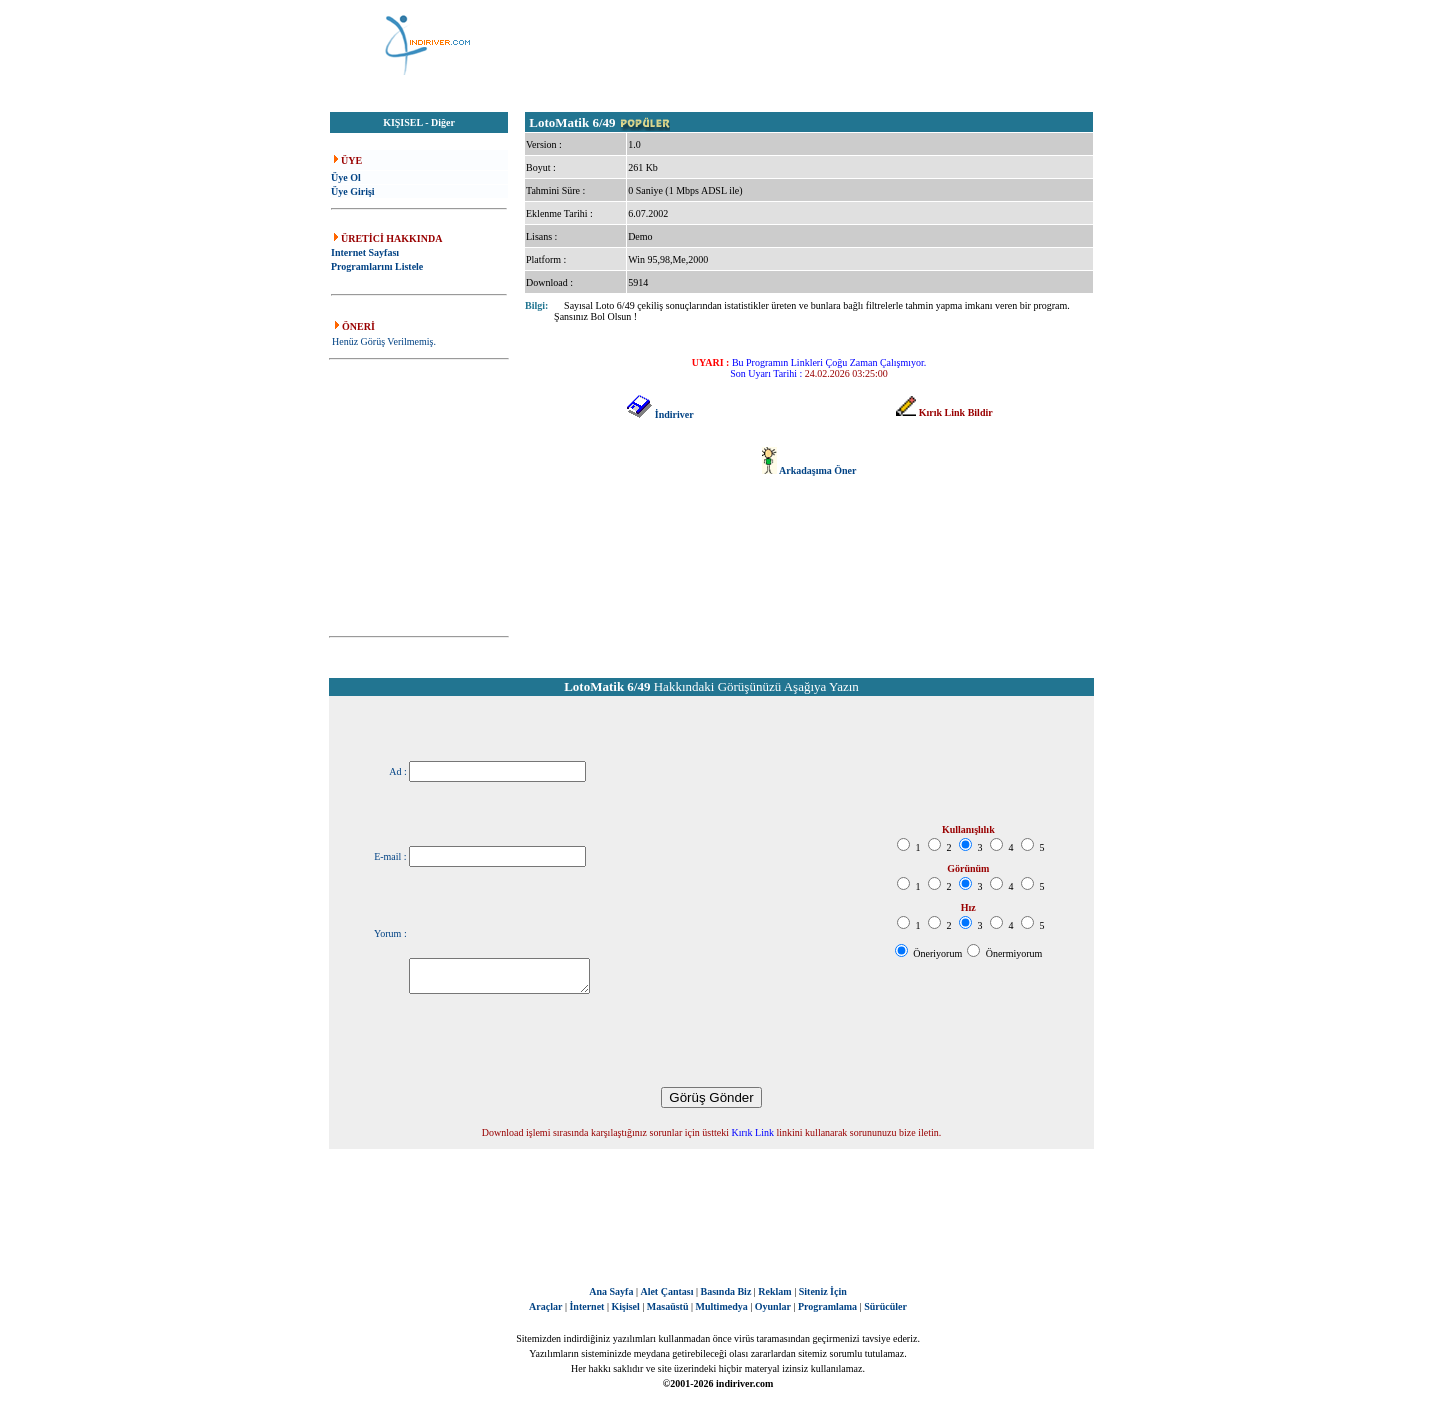 This screenshot has height=1415, width=1436. Describe the element at coordinates (827, 1306) in the screenshot. I see `Programlama` at that location.